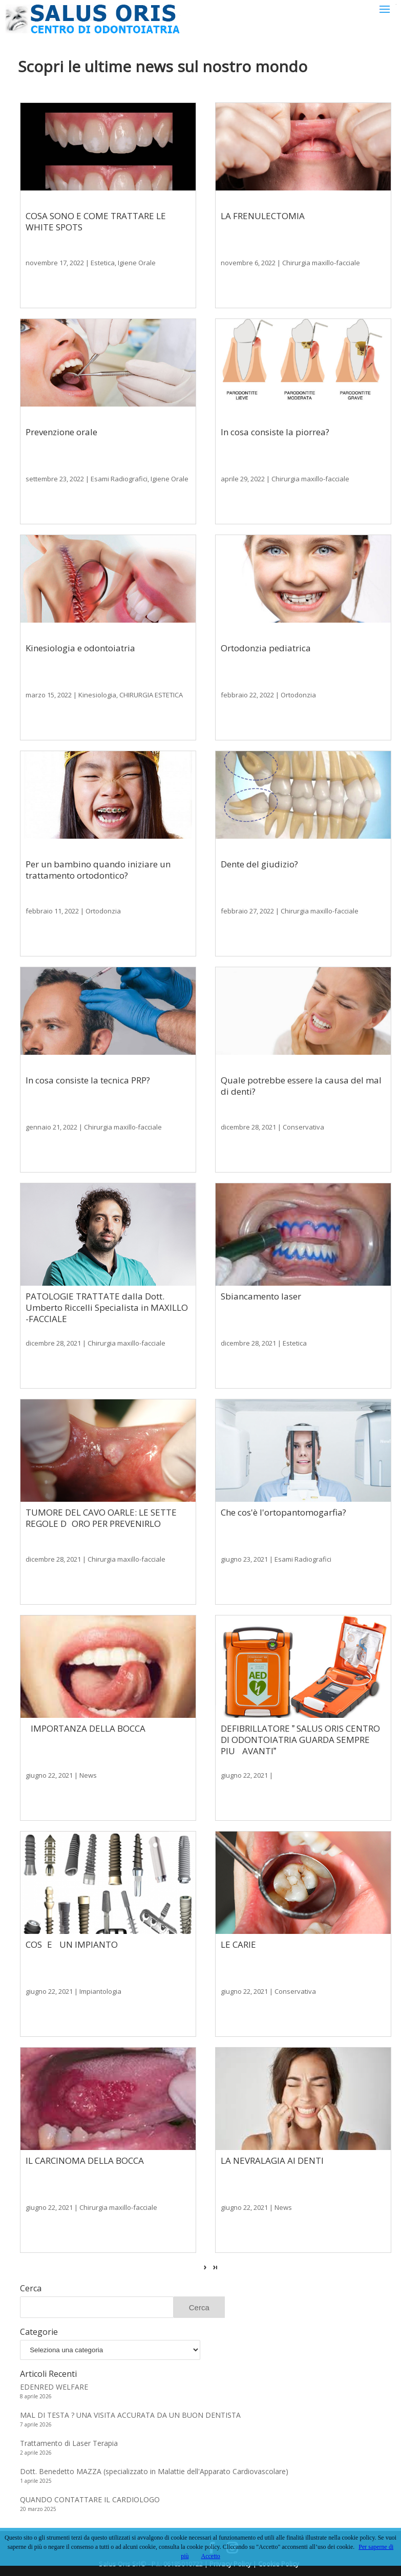  I want to click on giugno 22, 2021 |, so click(247, 1775).